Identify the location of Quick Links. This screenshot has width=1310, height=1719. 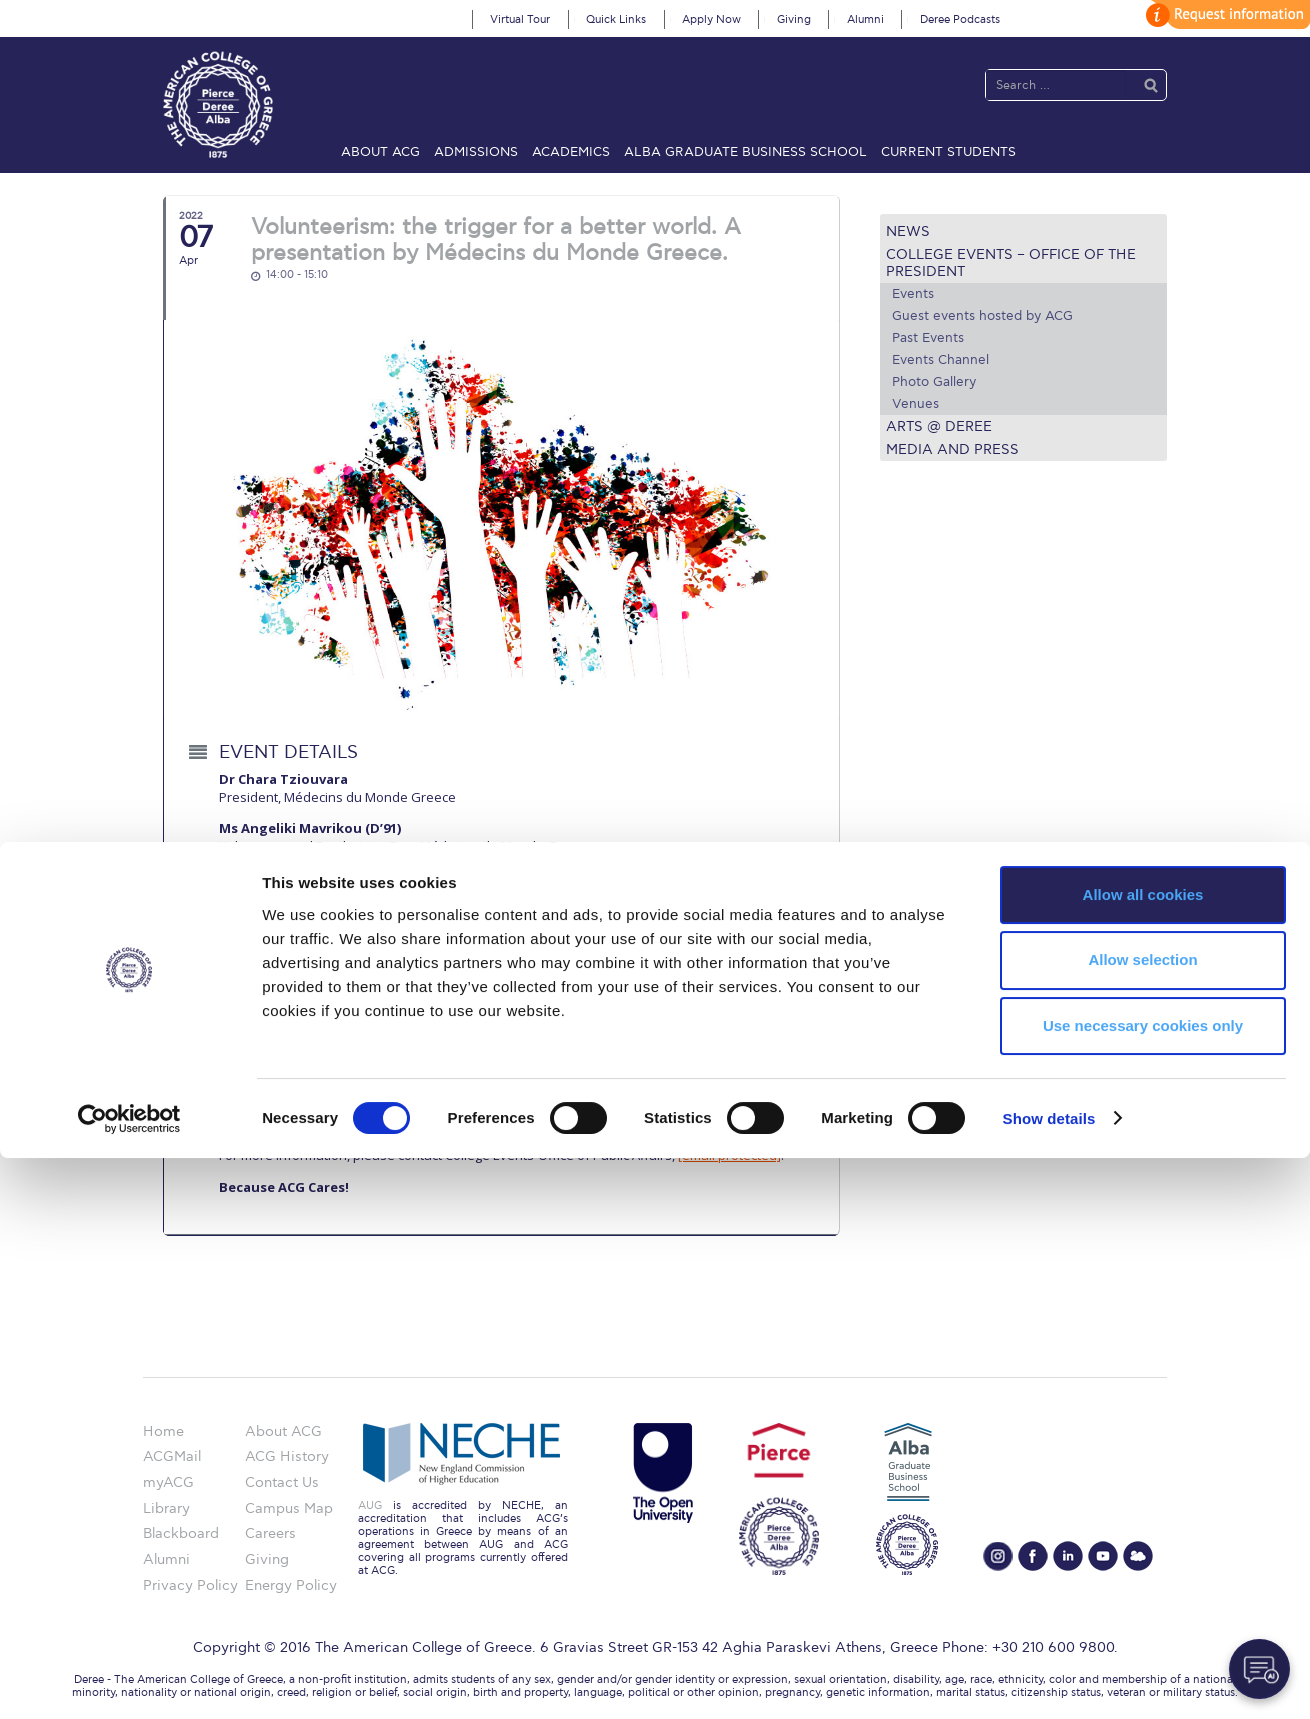
(616, 19).